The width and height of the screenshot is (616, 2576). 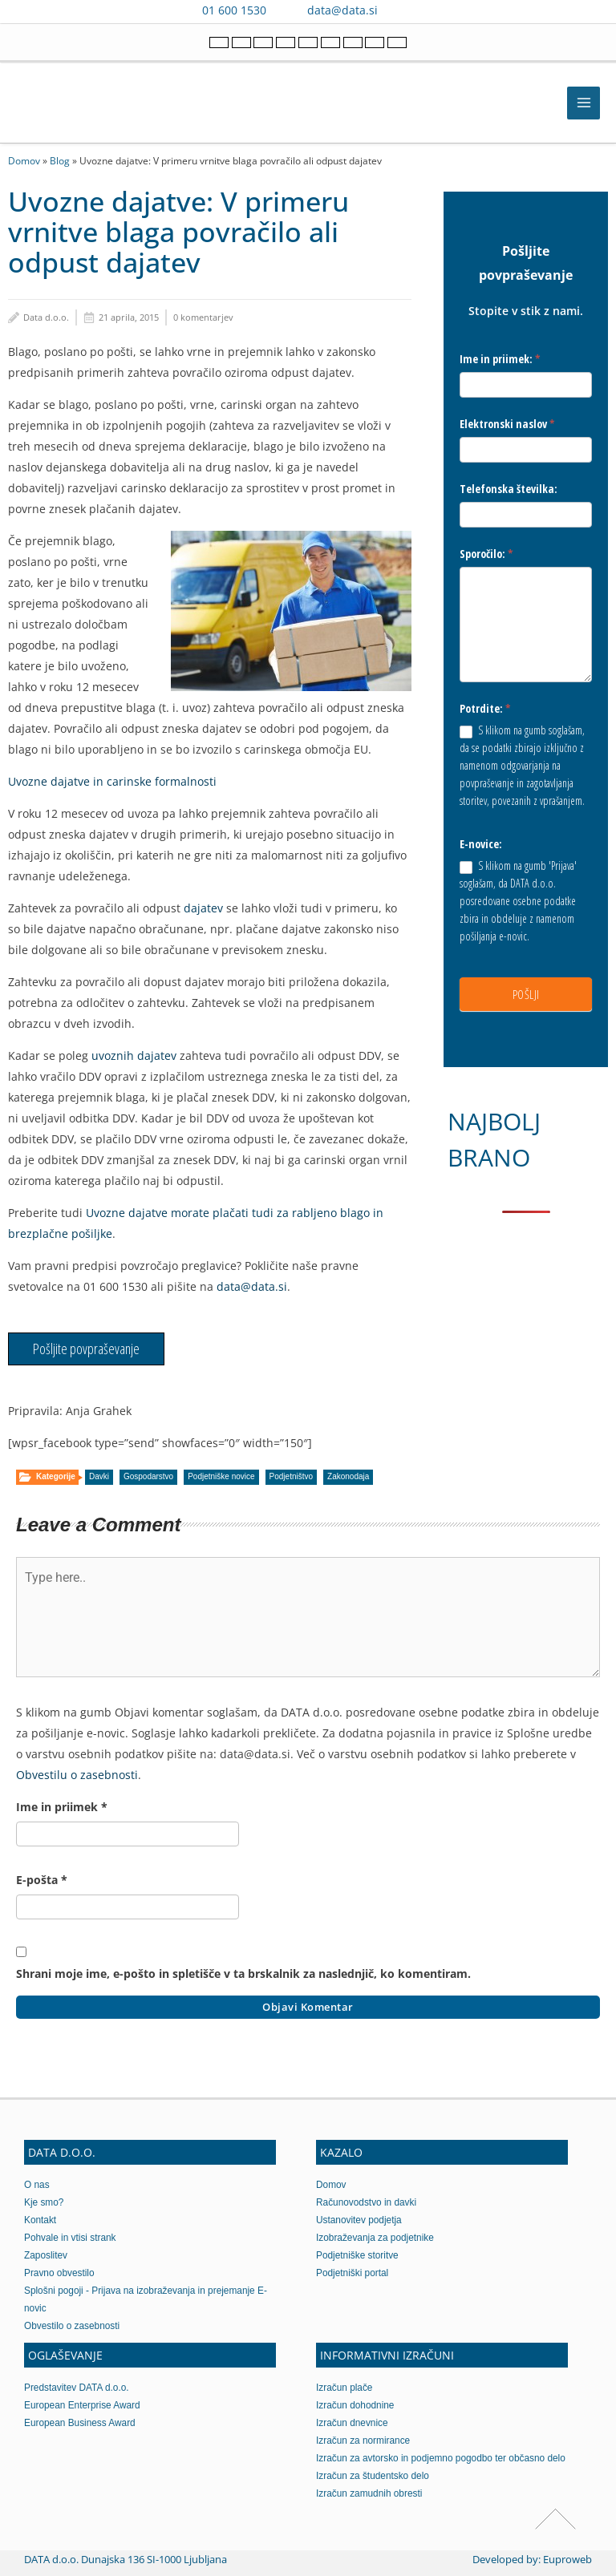 What do you see at coordinates (440, 2458) in the screenshot?
I see `Izračun za avtorsko in podjemno pogodbo ter občasno delo` at bounding box center [440, 2458].